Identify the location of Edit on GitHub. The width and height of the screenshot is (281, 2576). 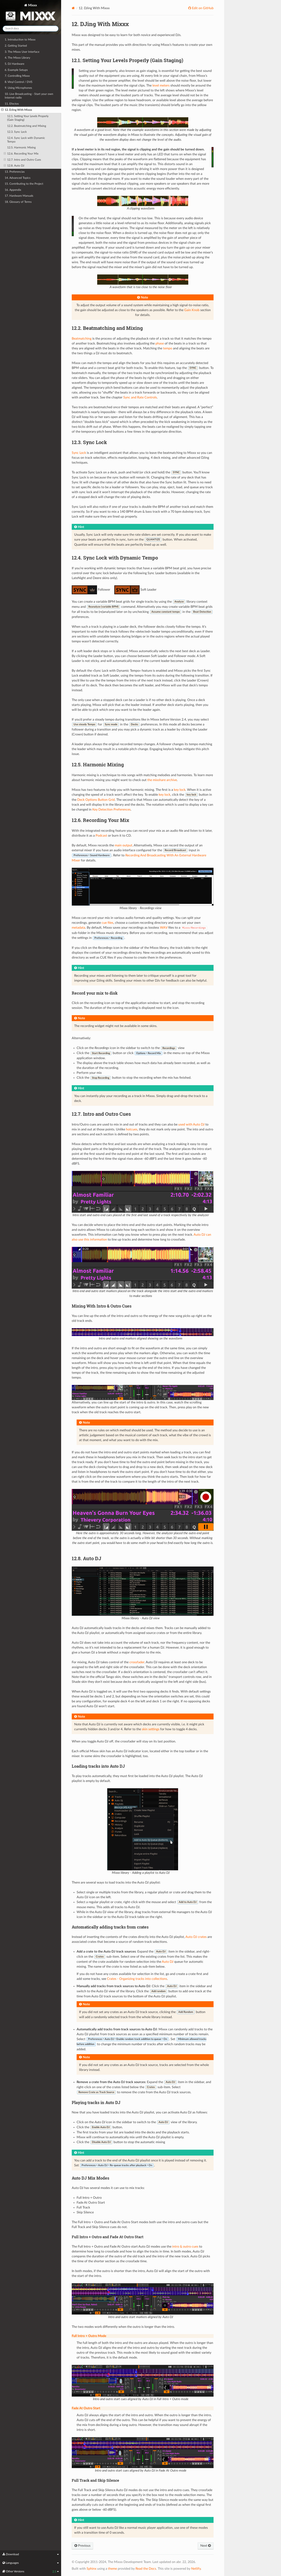
(202, 8).